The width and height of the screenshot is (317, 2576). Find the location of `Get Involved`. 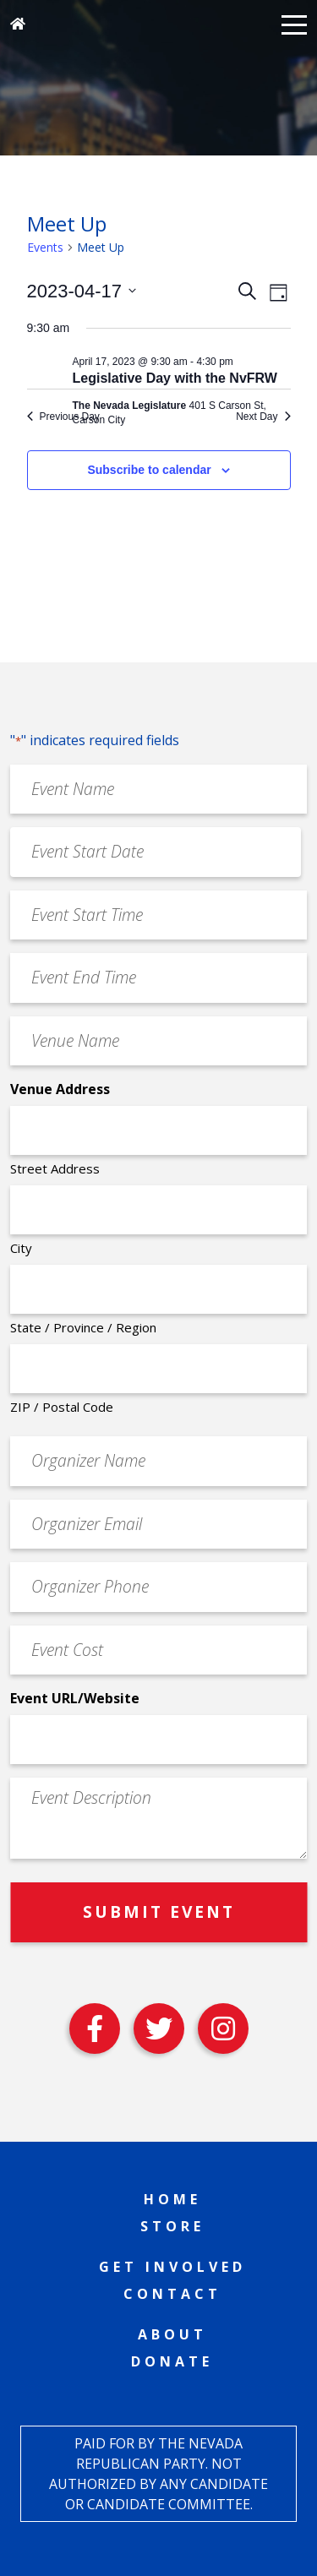

Get Involved is located at coordinates (172, 2266).